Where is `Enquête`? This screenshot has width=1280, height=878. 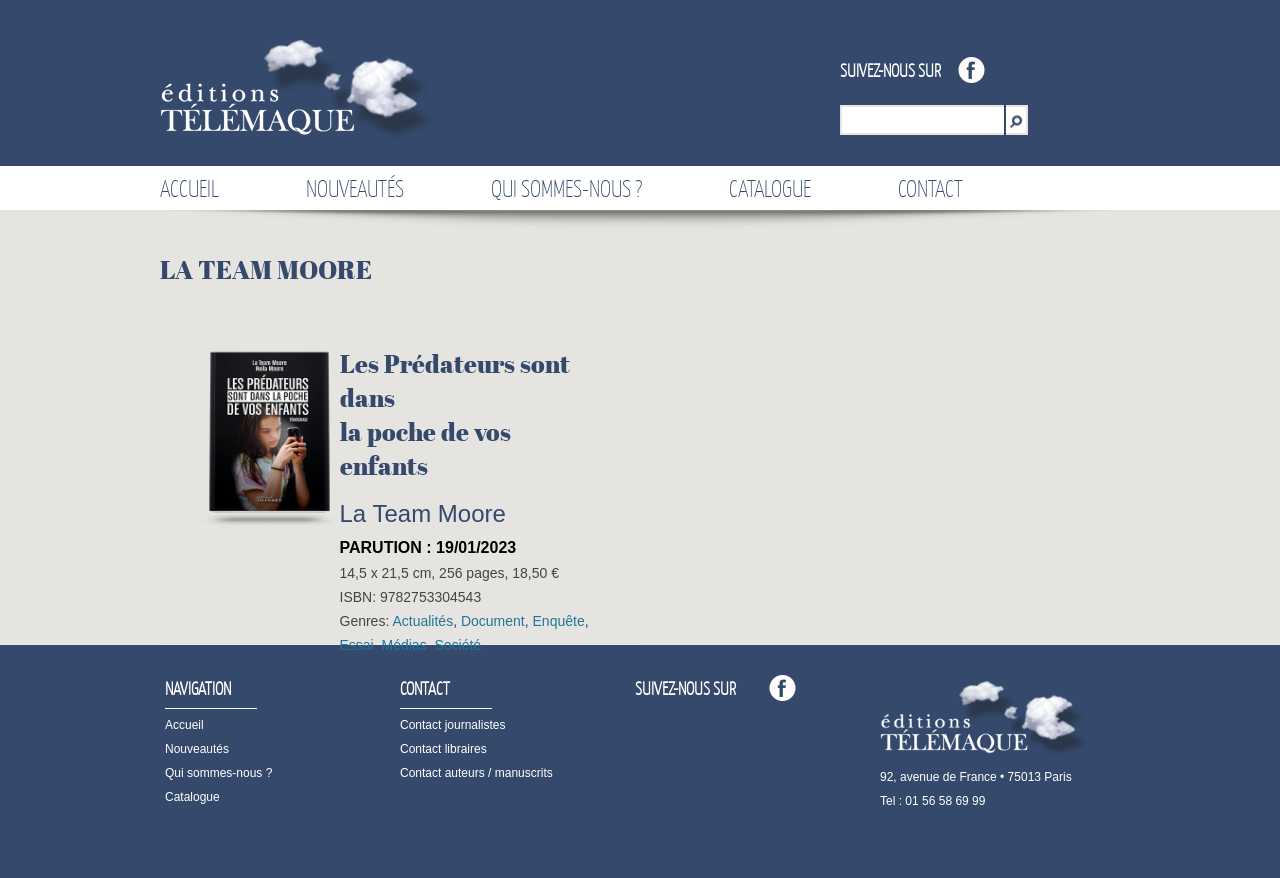
Enquête is located at coordinates (559, 621).